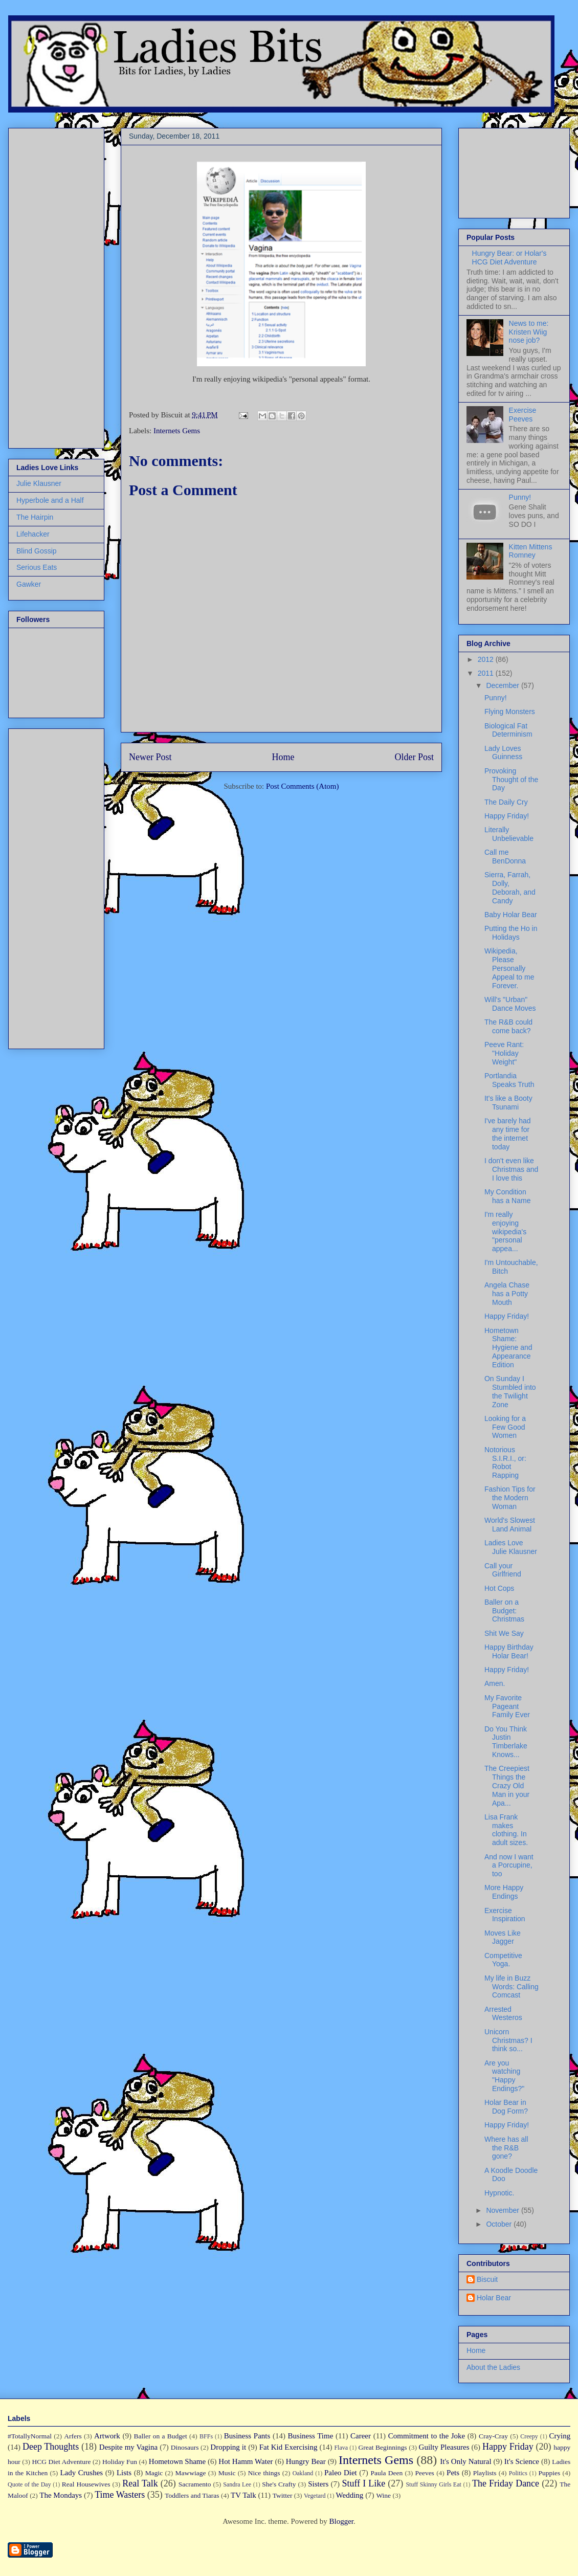 This screenshot has width=578, height=2576. What do you see at coordinates (279, 2484) in the screenshot?
I see `She's Crafty` at bounding box center [279, 2484].